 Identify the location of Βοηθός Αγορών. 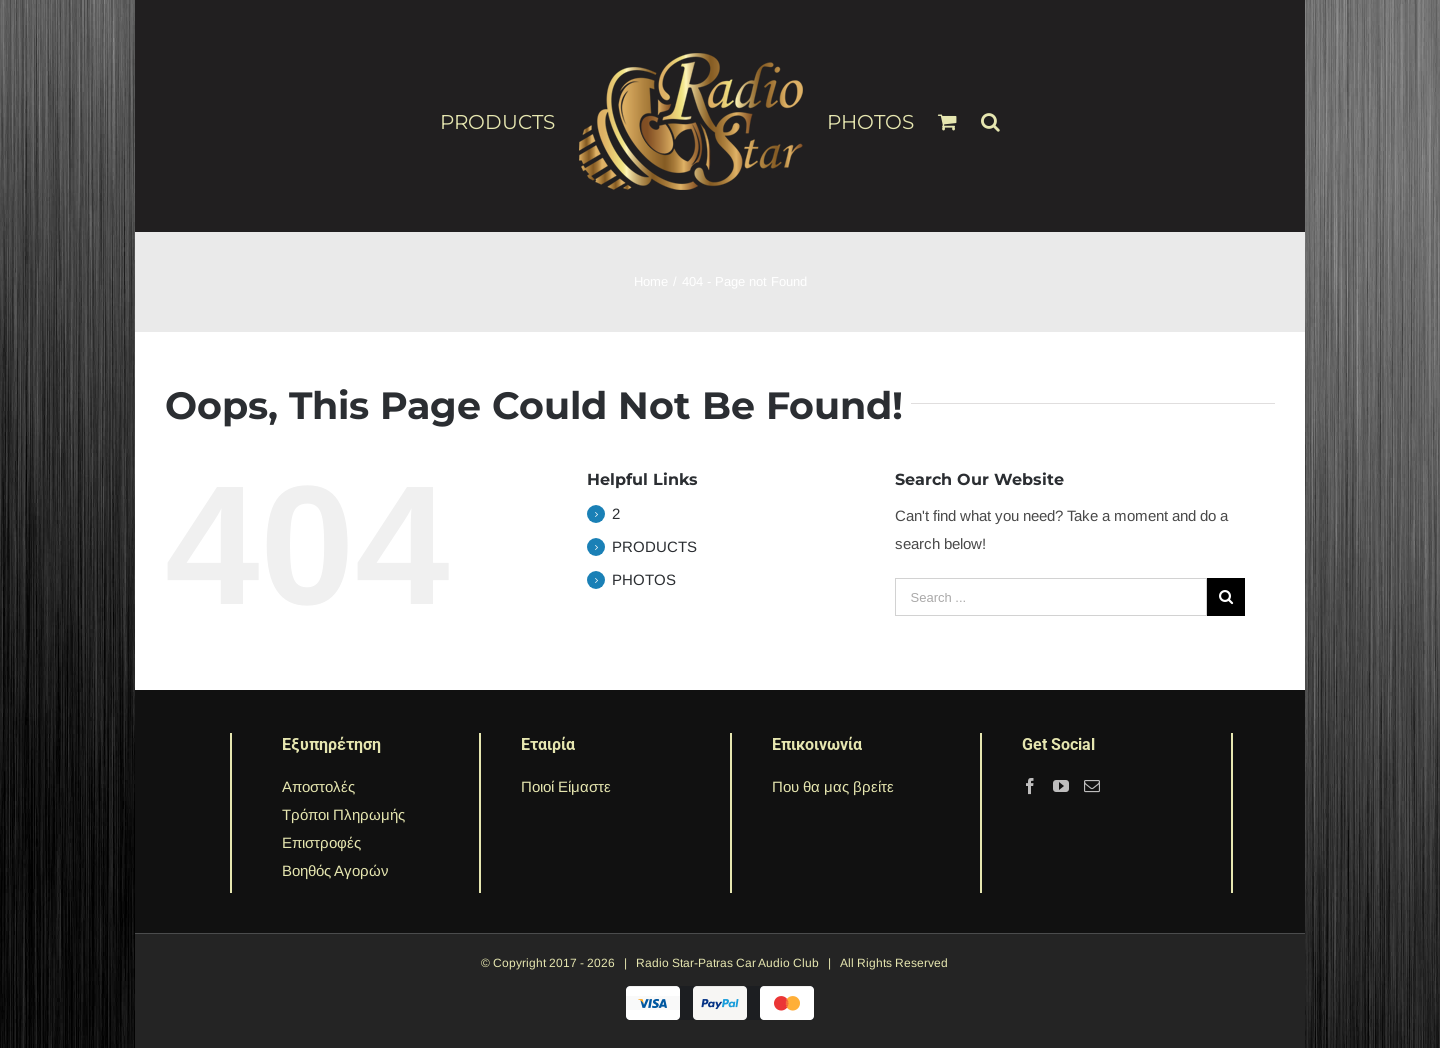
(335, 870).